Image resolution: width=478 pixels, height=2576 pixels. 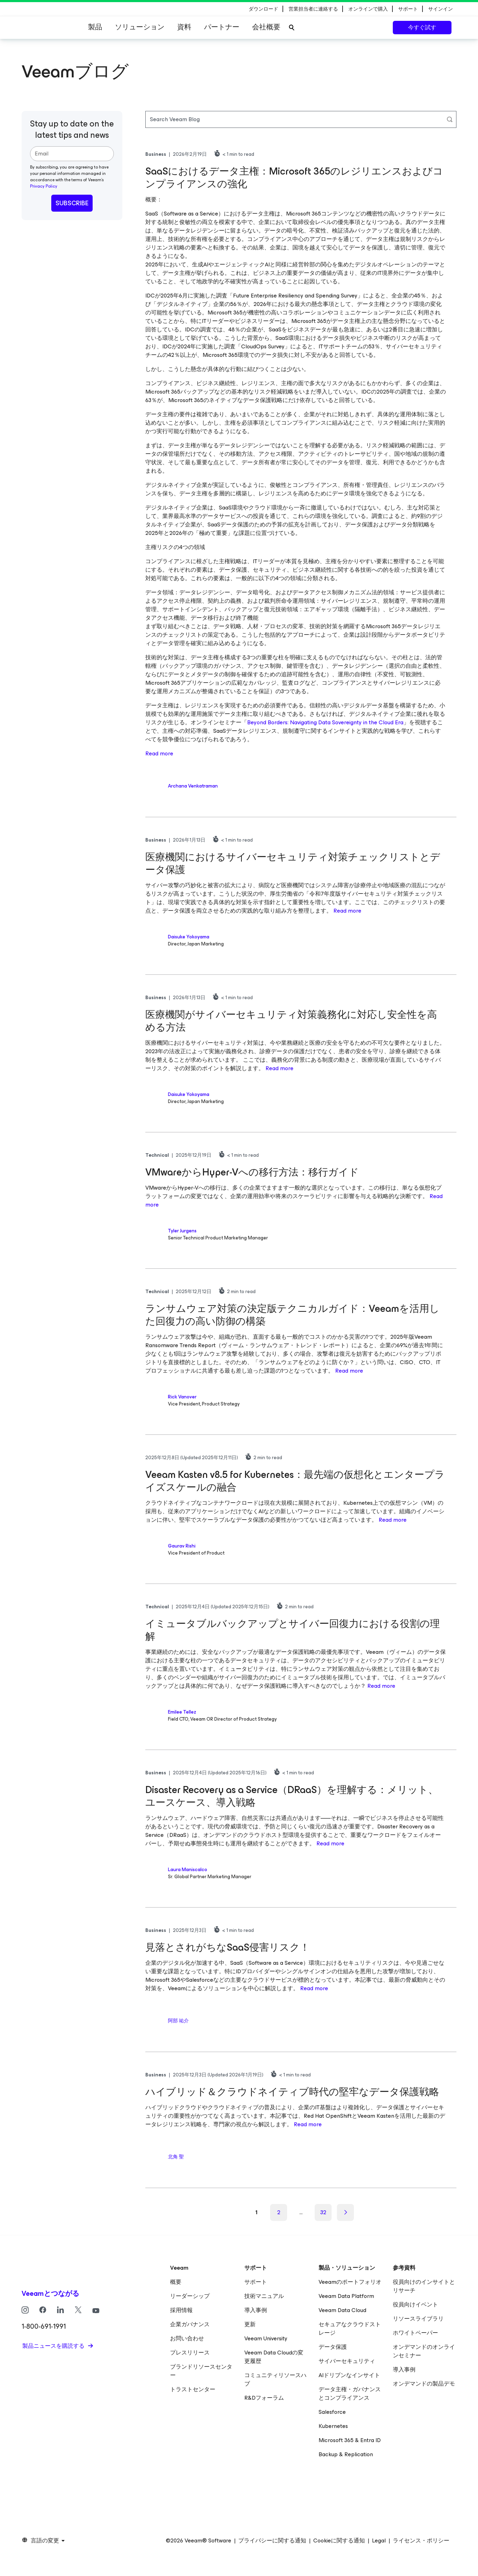 I want to click on 技術マニュアル, so click(x=264, y=2296).